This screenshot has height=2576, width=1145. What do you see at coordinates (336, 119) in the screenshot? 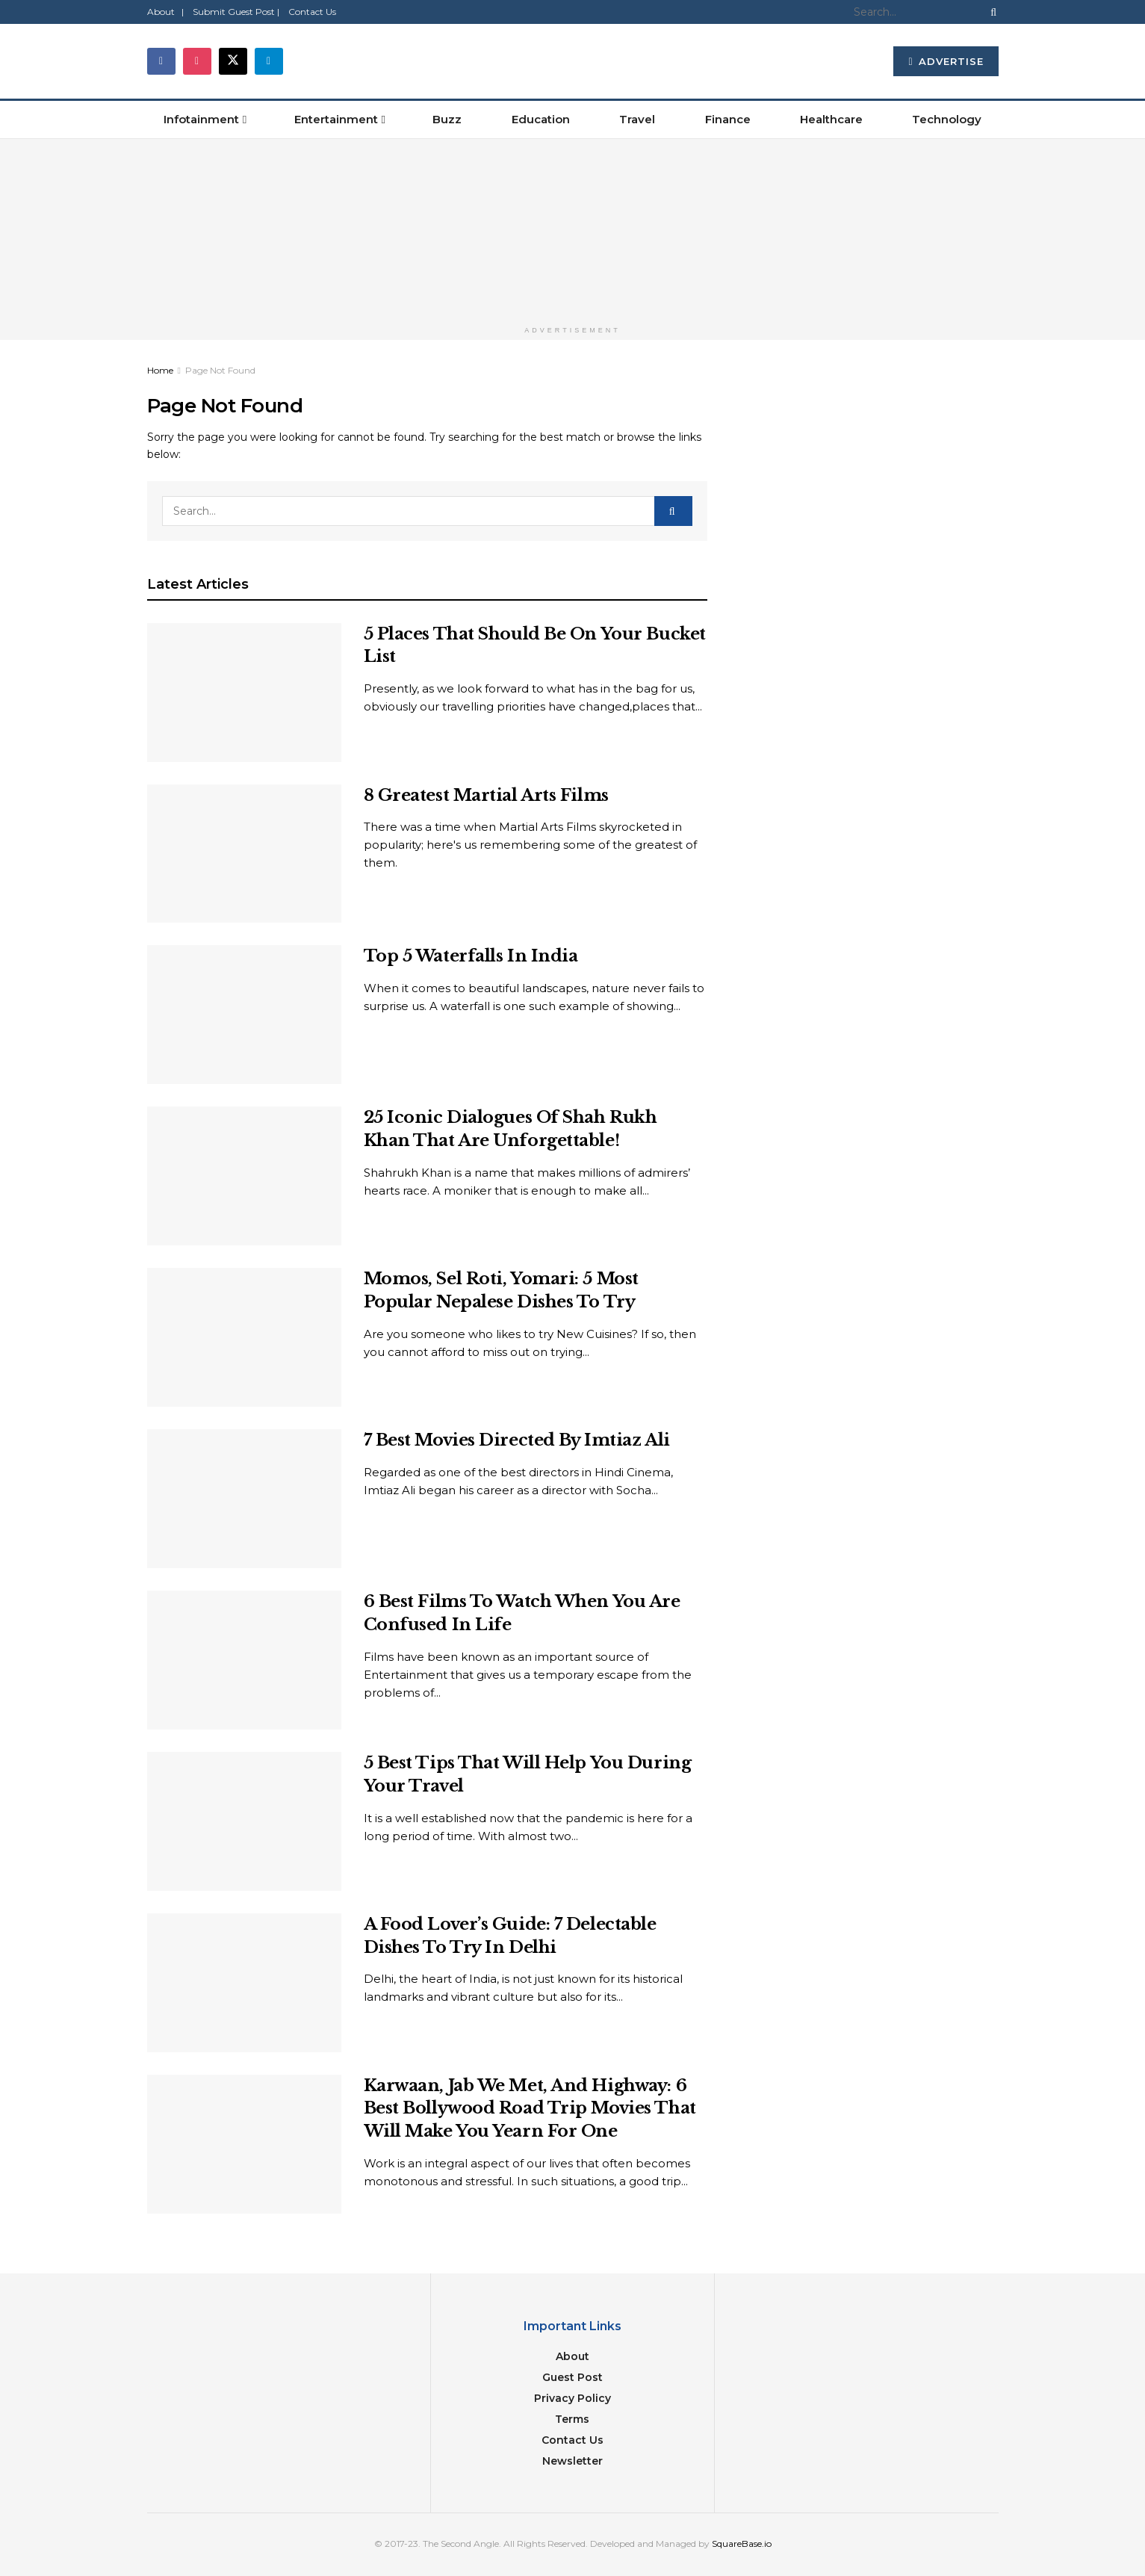
I see `Entertainment` at bounding box center [336, 119].